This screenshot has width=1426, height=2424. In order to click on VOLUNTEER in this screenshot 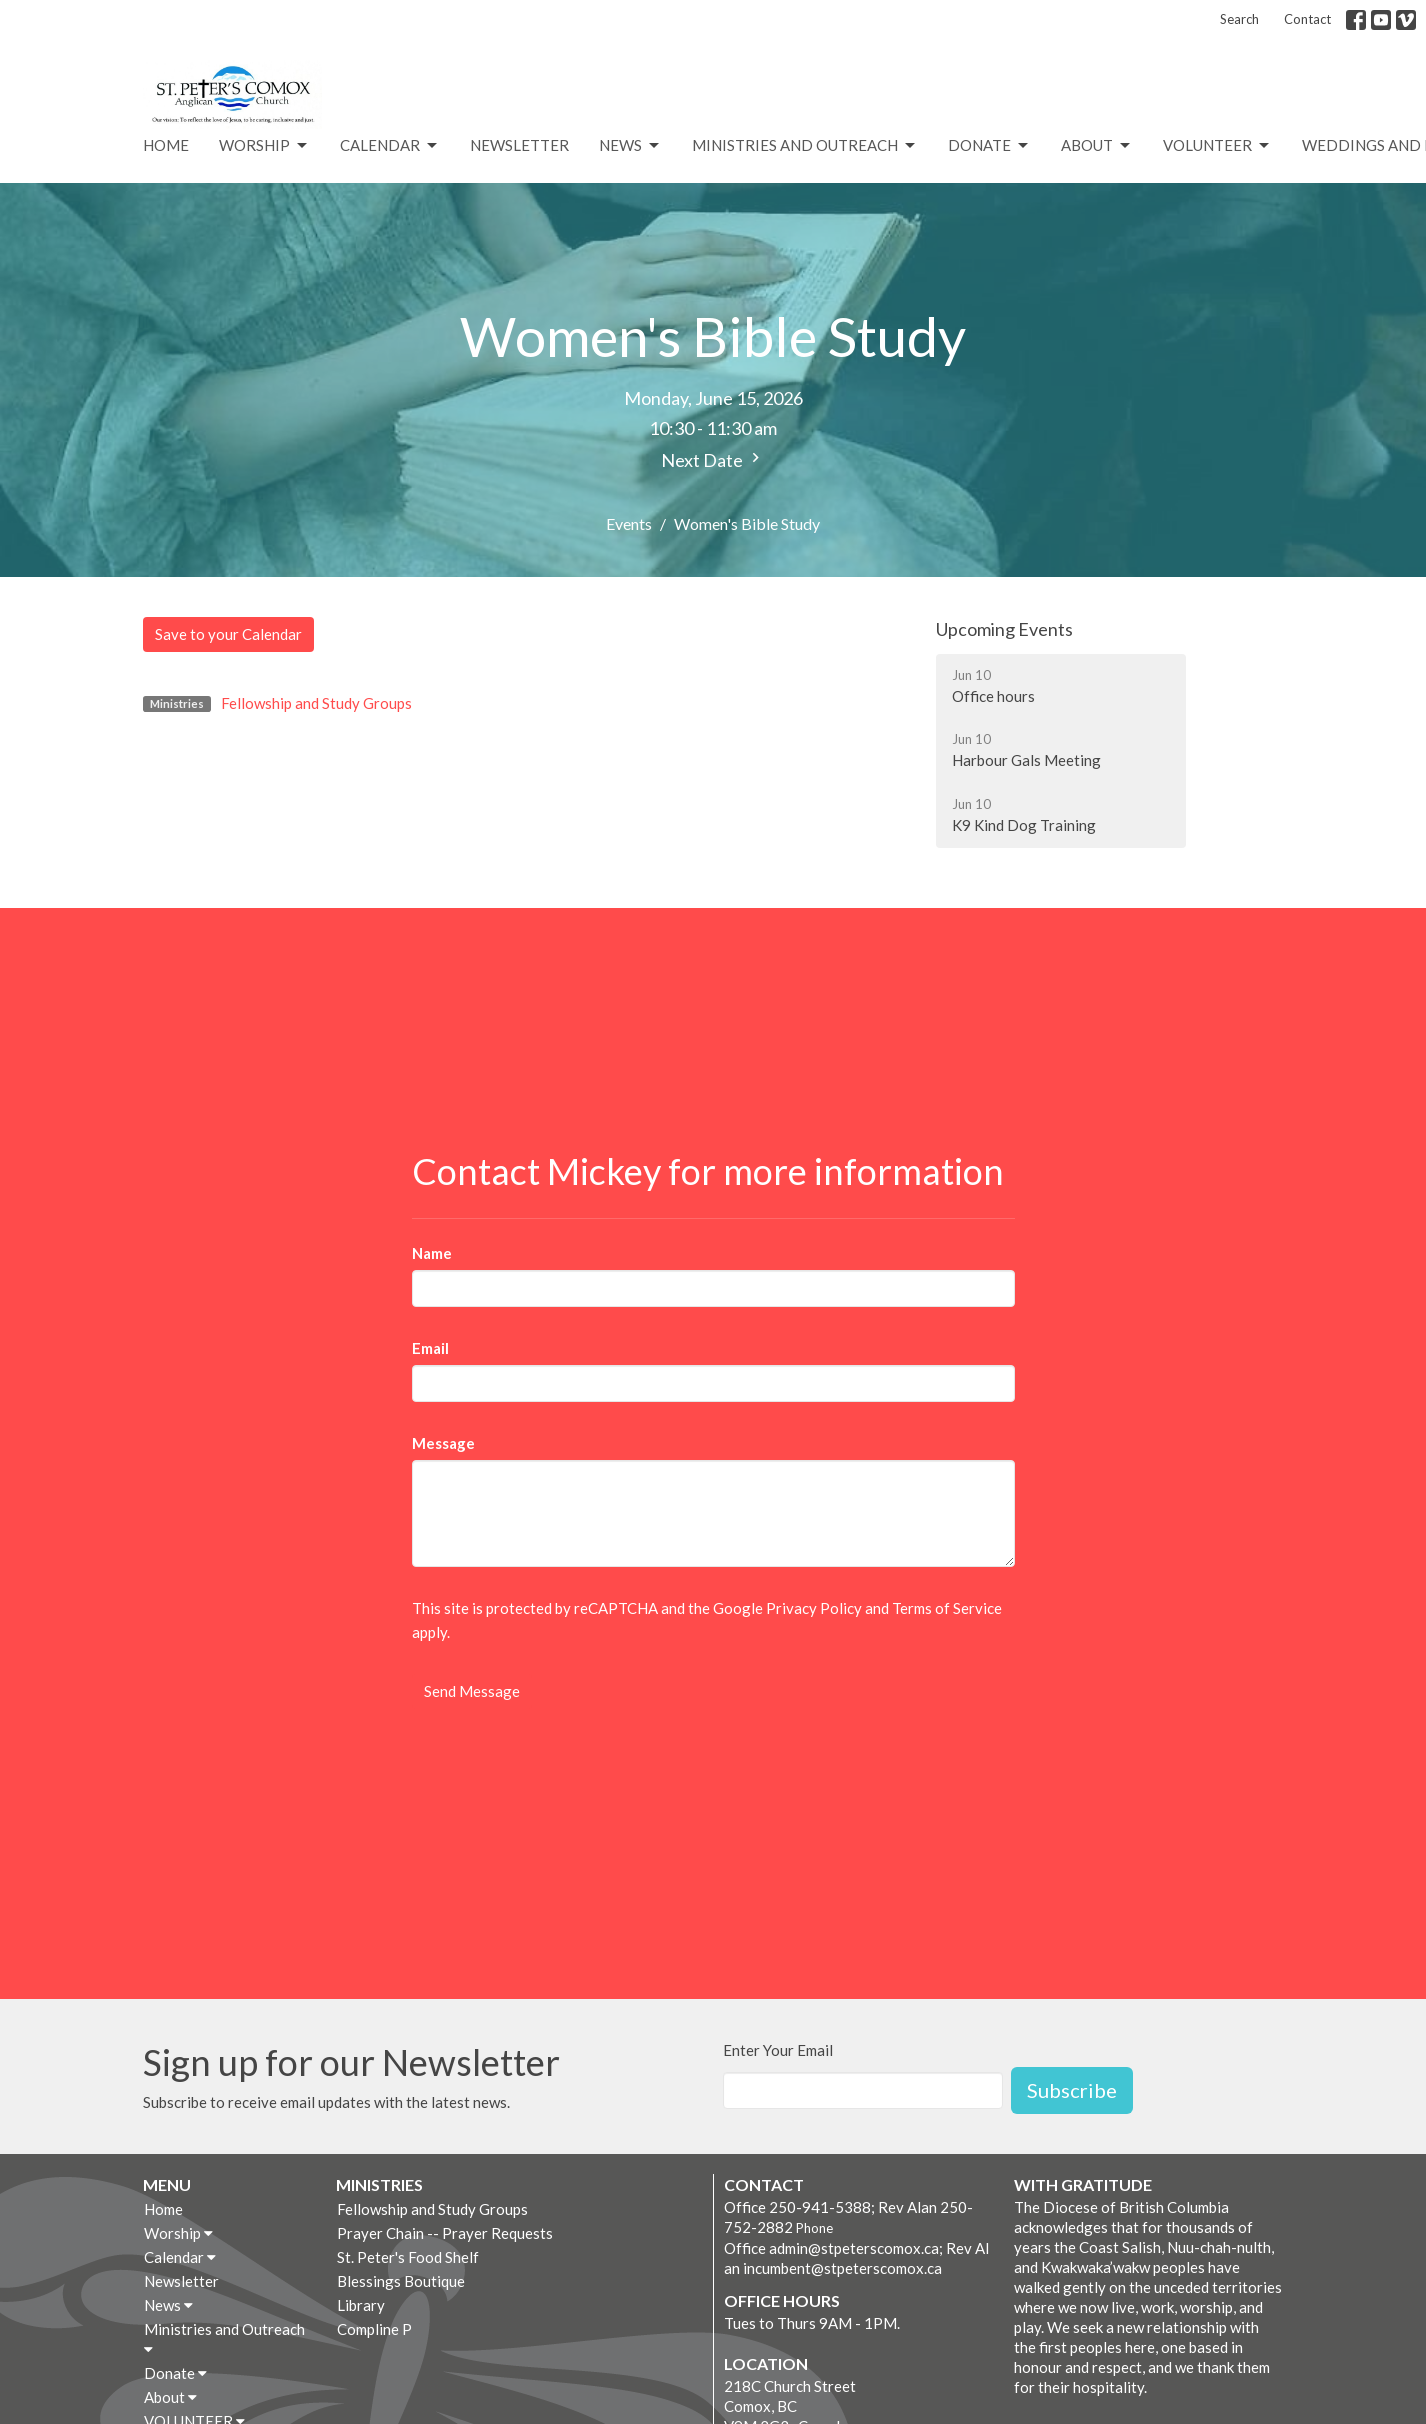, I will do `click(1217, 146)`.